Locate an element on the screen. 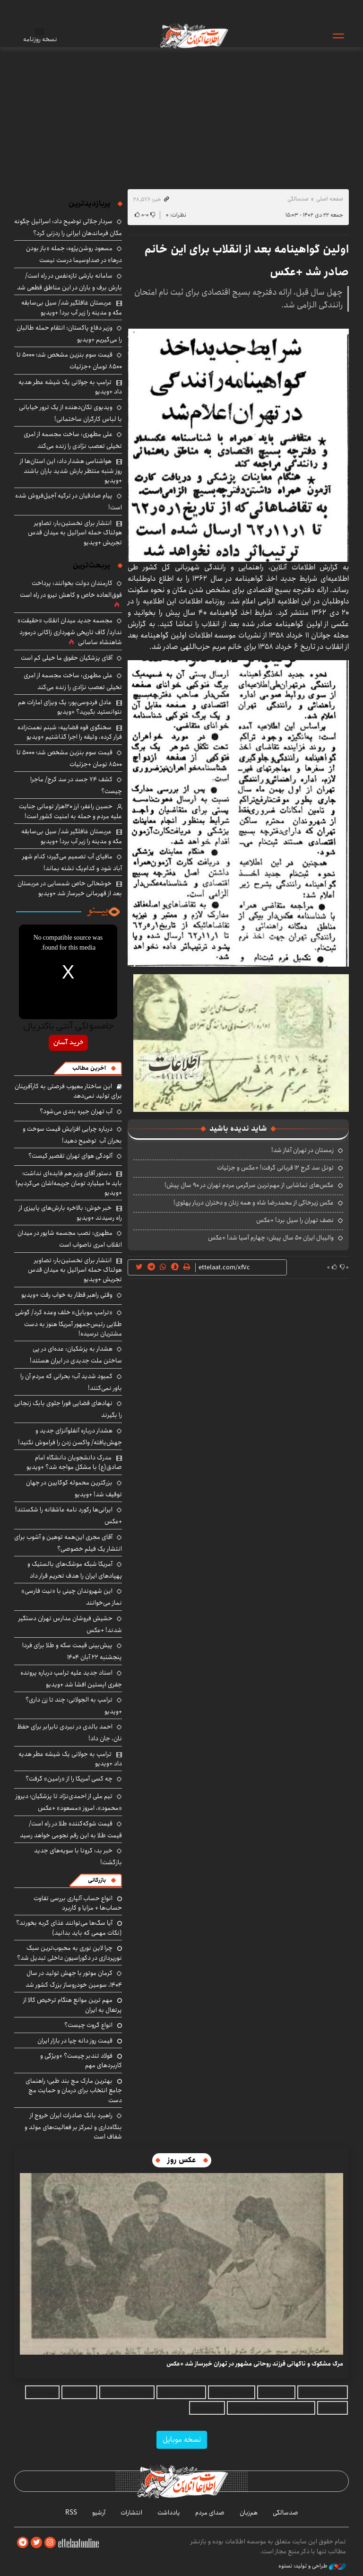  بهترین مارک مچ‌ بند طبی؛ راهنمای جامع انتخاب برای درمان و حمایت مچ دست is located at coordinates (74, 2090).